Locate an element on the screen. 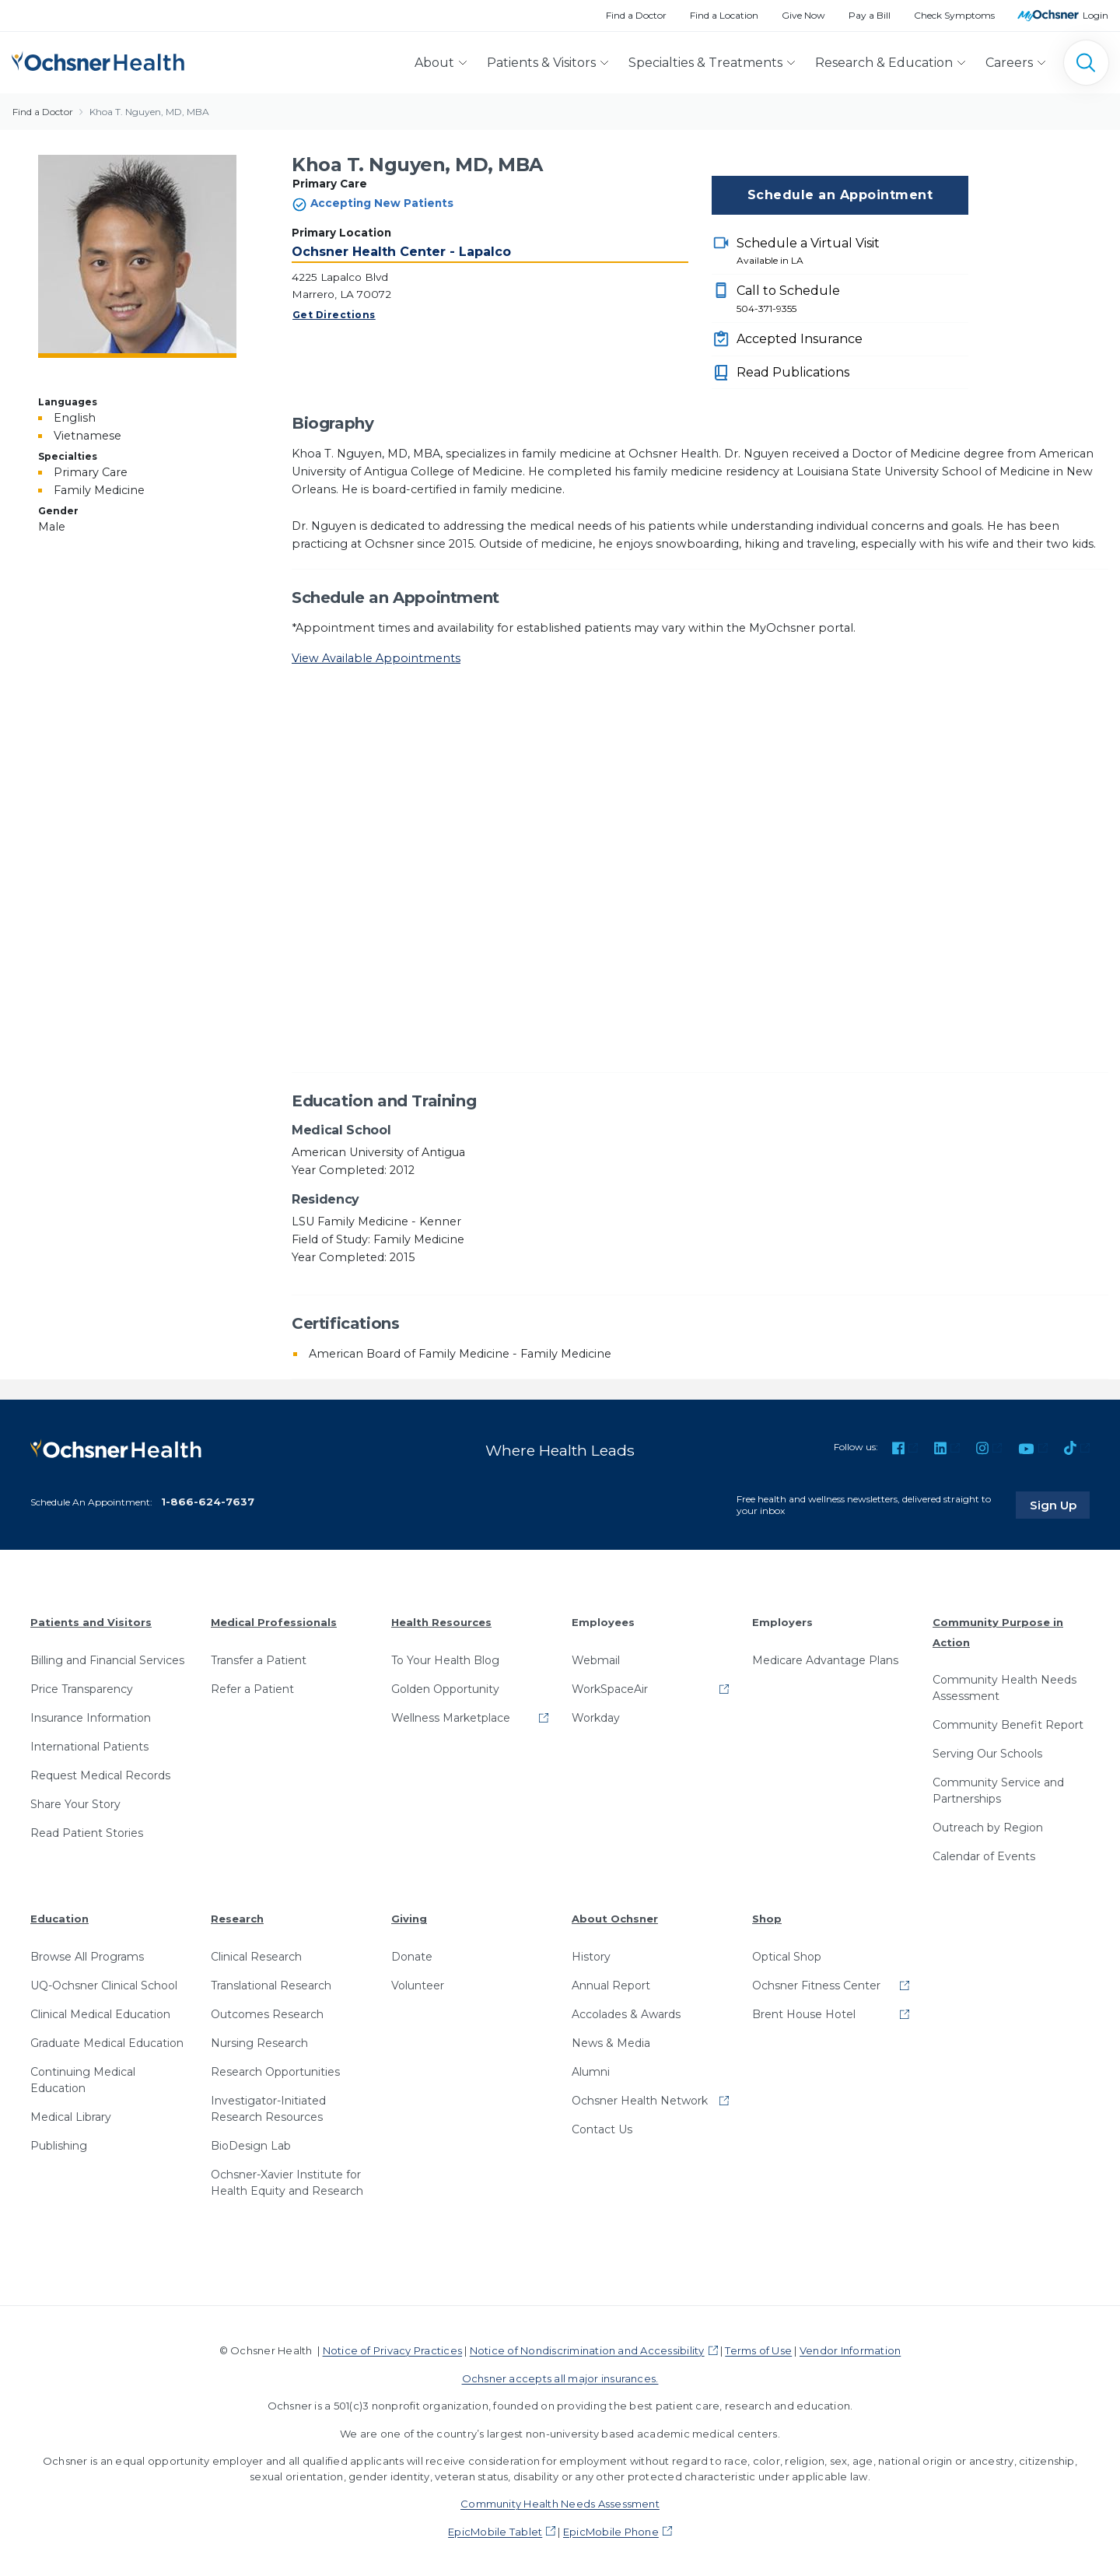  Schedule a Virtual Visit is located at coordinates (852, 252).